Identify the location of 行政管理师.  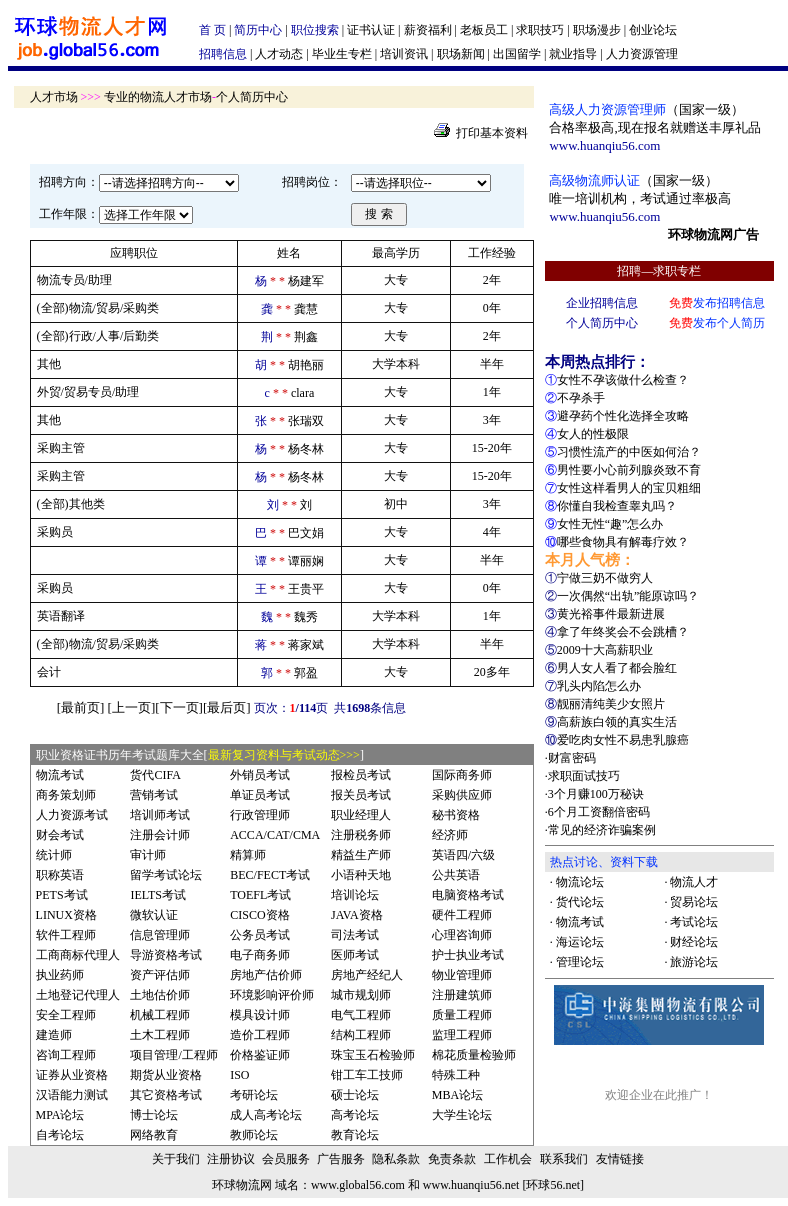
(260, 815).